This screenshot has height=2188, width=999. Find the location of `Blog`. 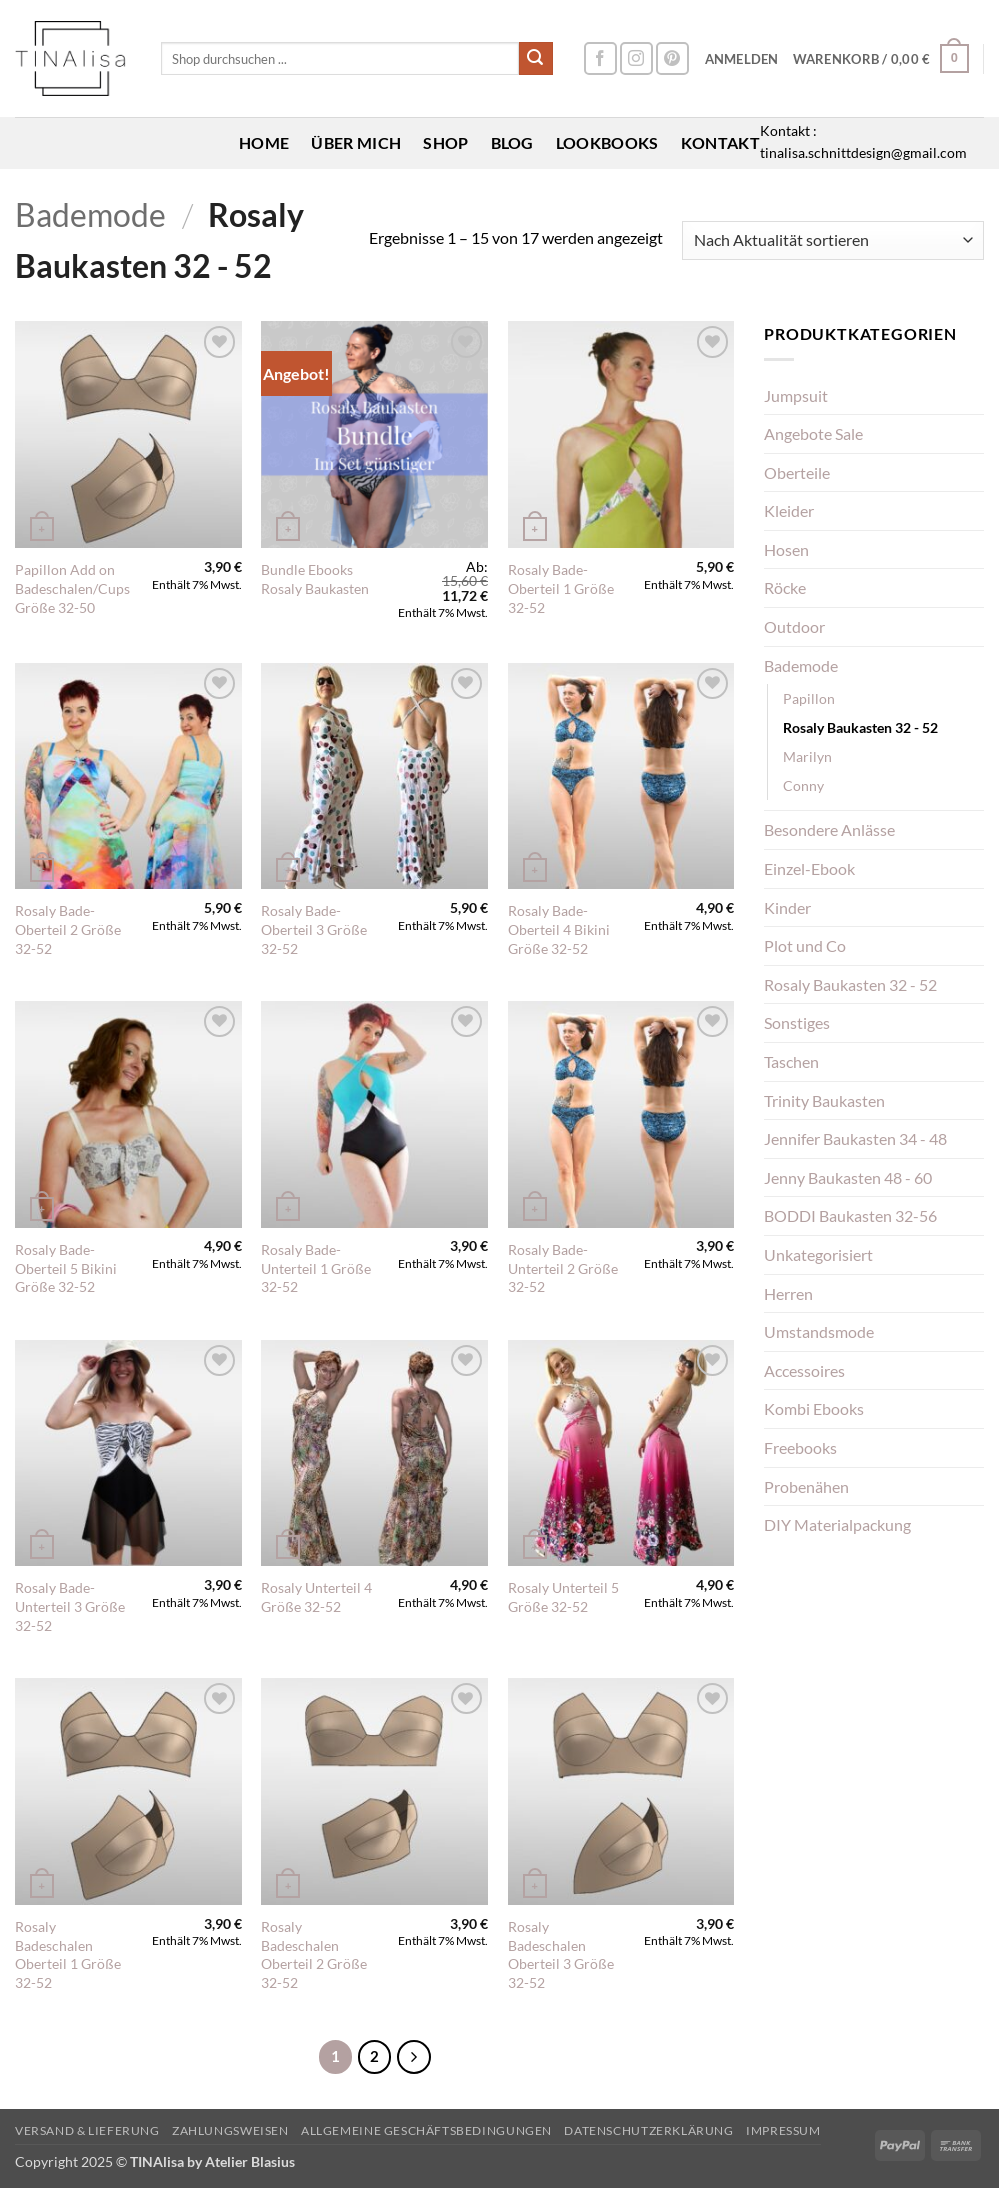

Blog is located at coordinates (512, 142).